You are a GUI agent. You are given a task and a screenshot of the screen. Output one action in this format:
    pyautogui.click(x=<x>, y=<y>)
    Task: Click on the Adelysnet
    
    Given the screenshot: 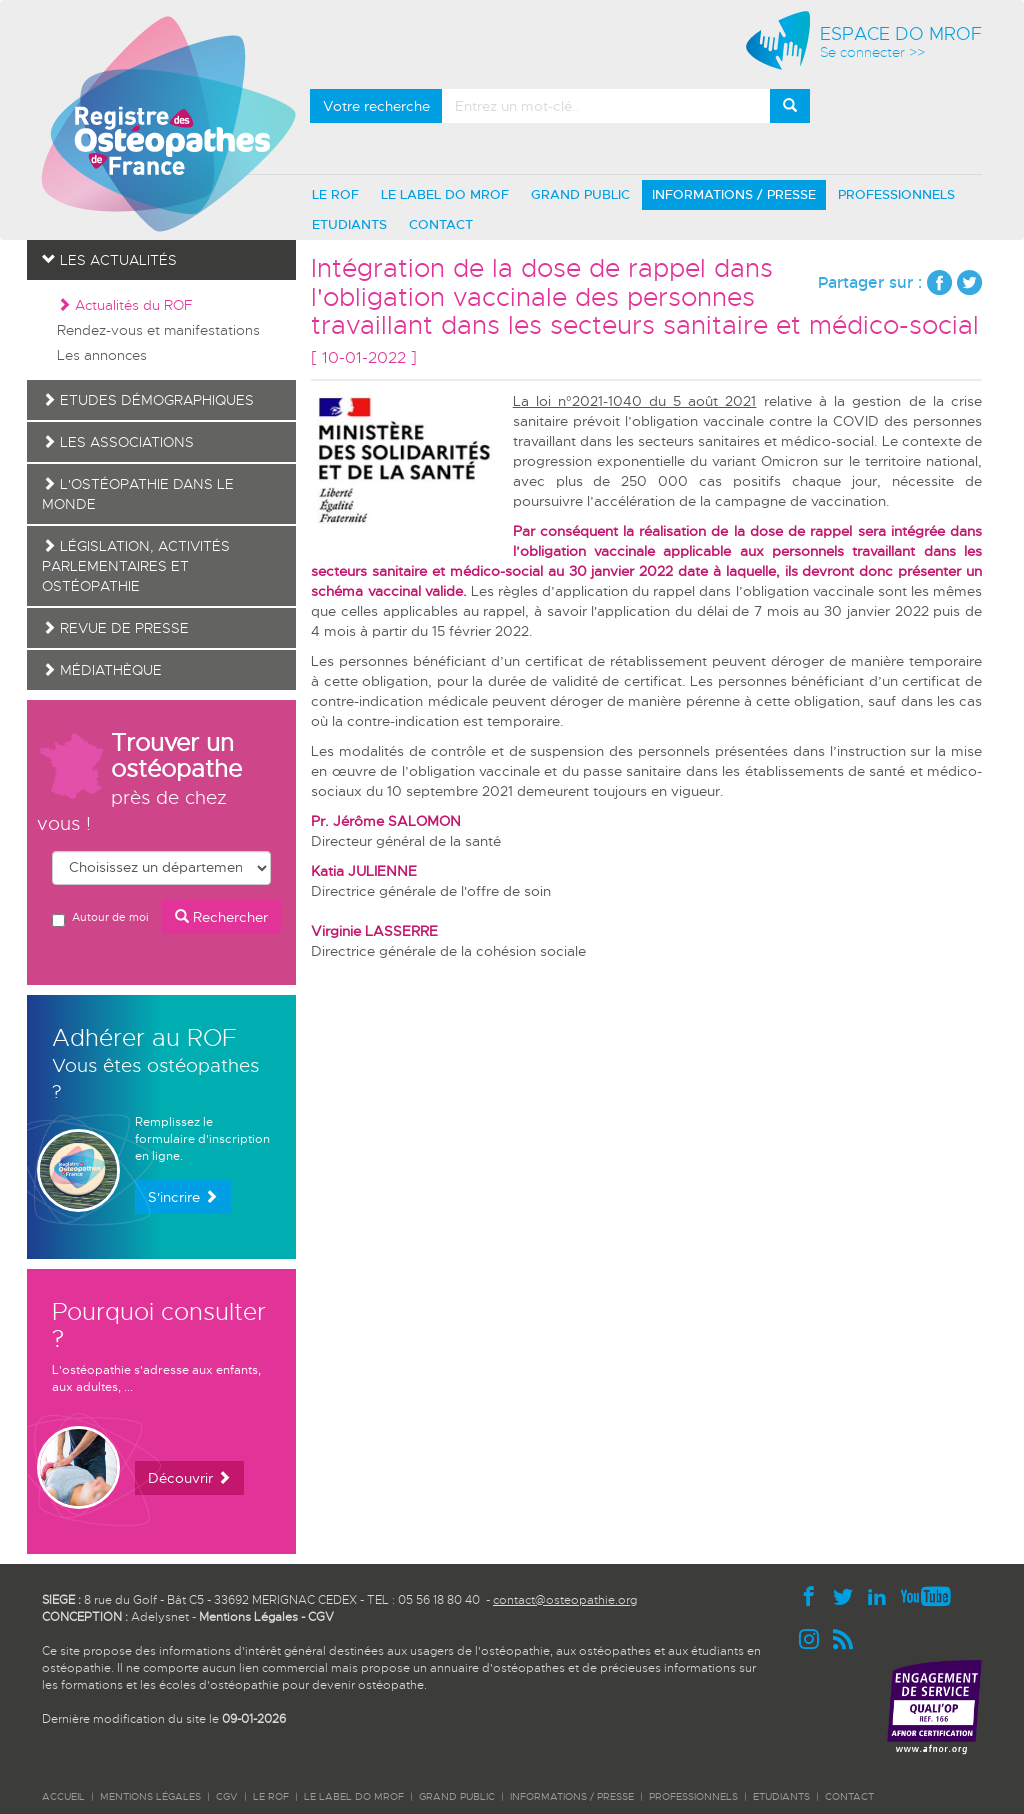 What is the action you would take?
    pyautogui.click(x=160, y=1617)
    